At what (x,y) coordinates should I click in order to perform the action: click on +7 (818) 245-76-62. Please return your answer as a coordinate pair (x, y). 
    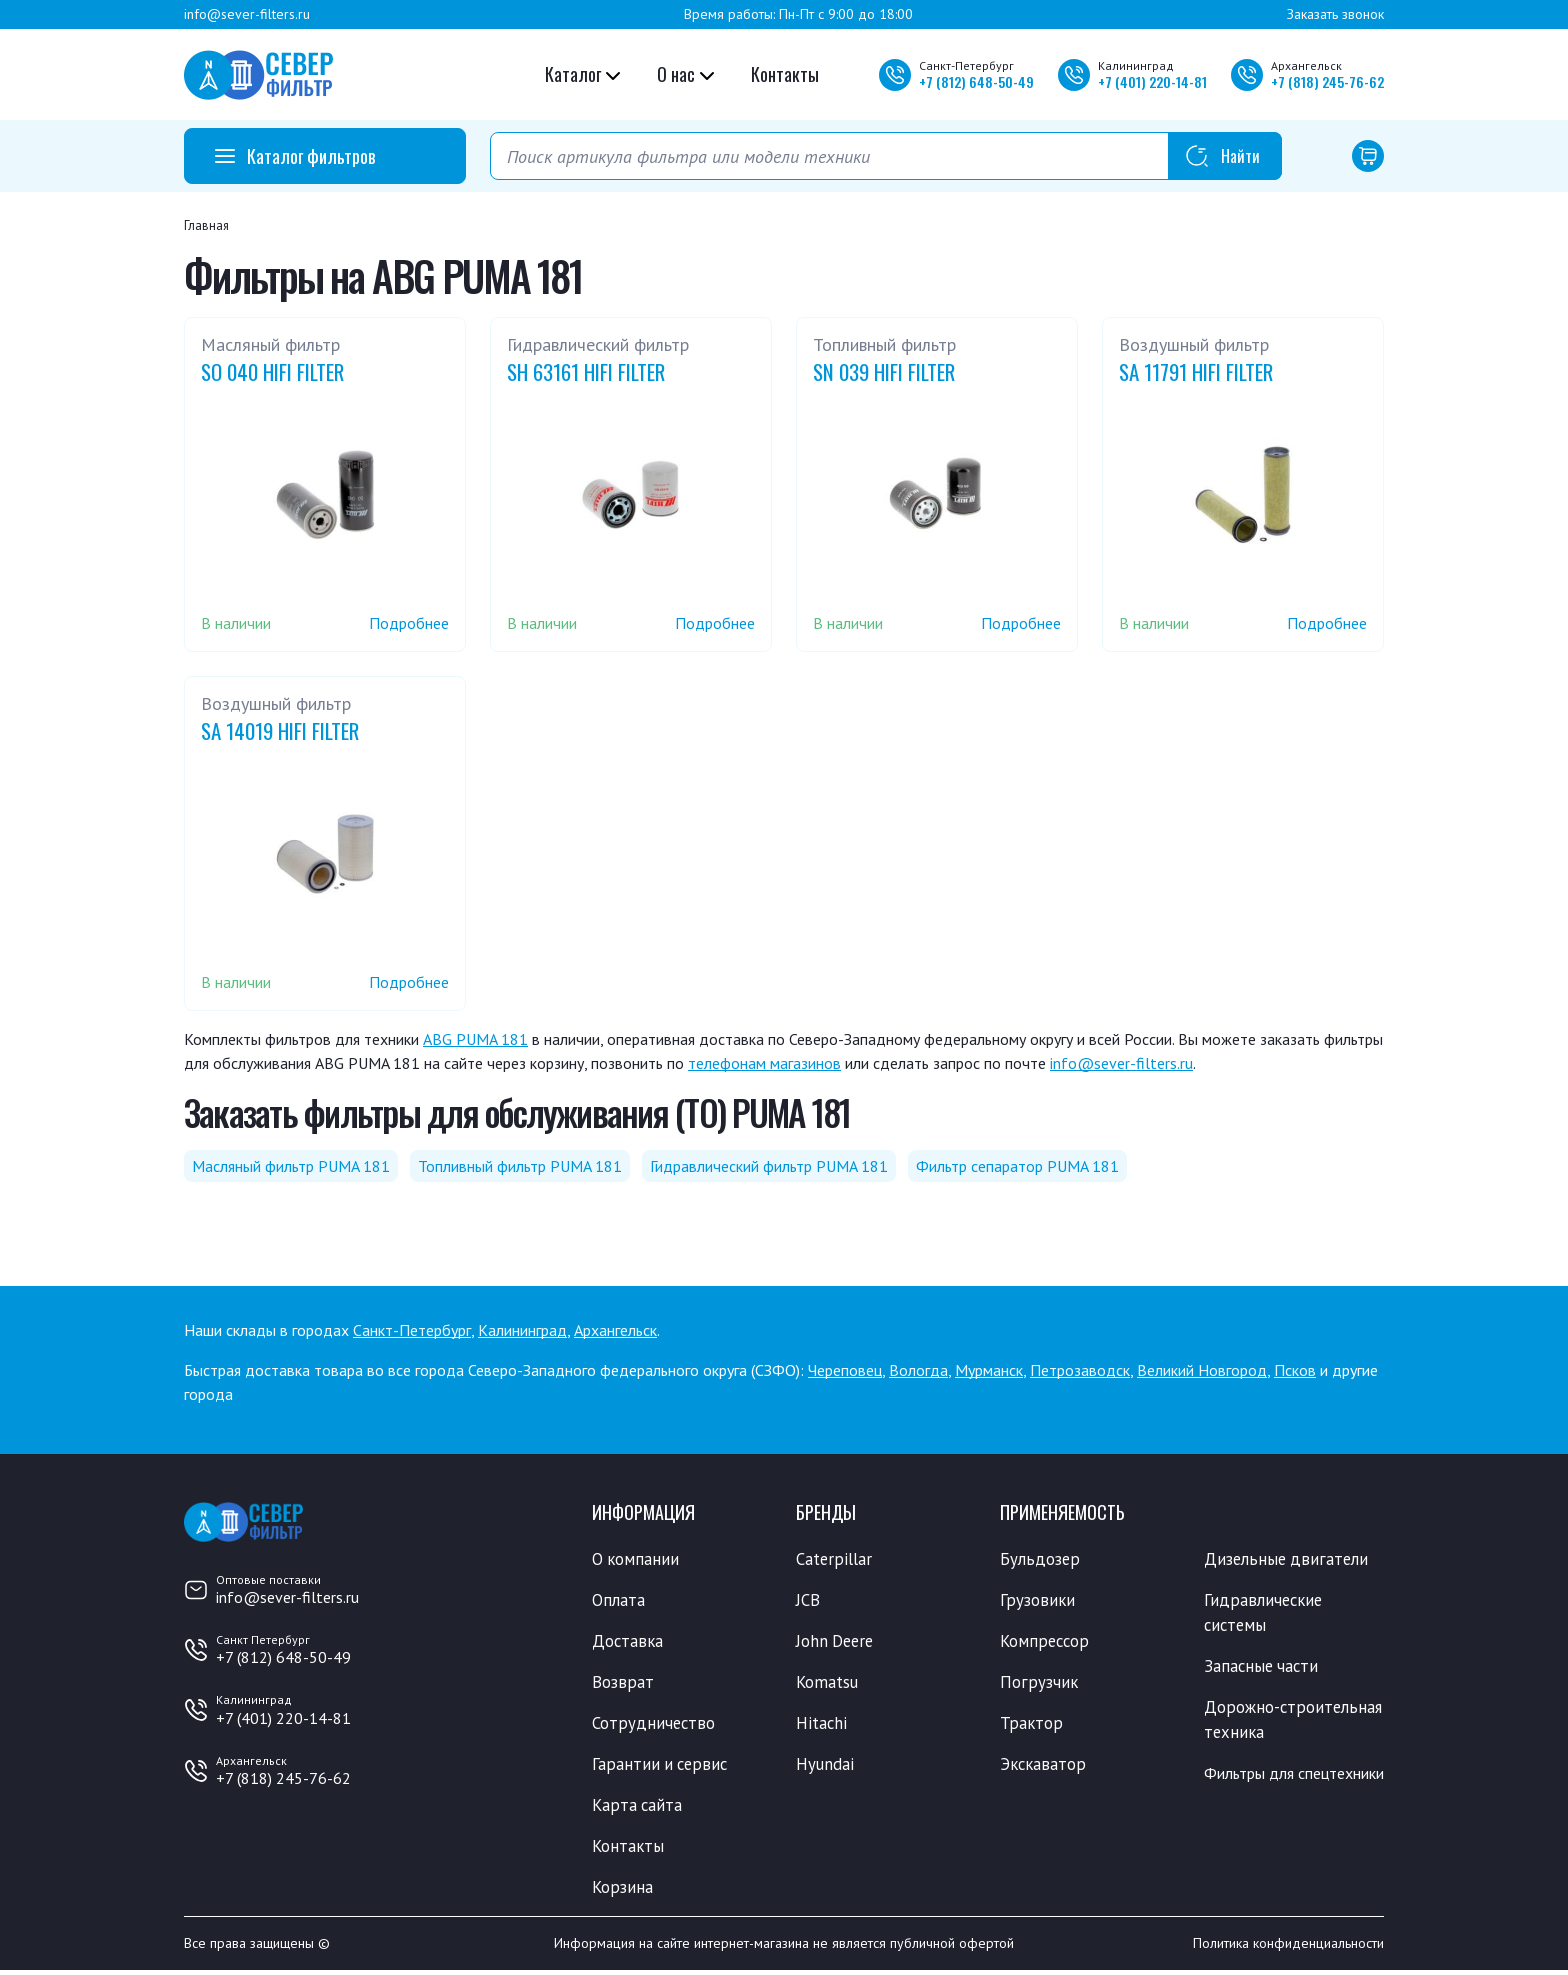
    Looking at the image, I should click on (283, 1778).